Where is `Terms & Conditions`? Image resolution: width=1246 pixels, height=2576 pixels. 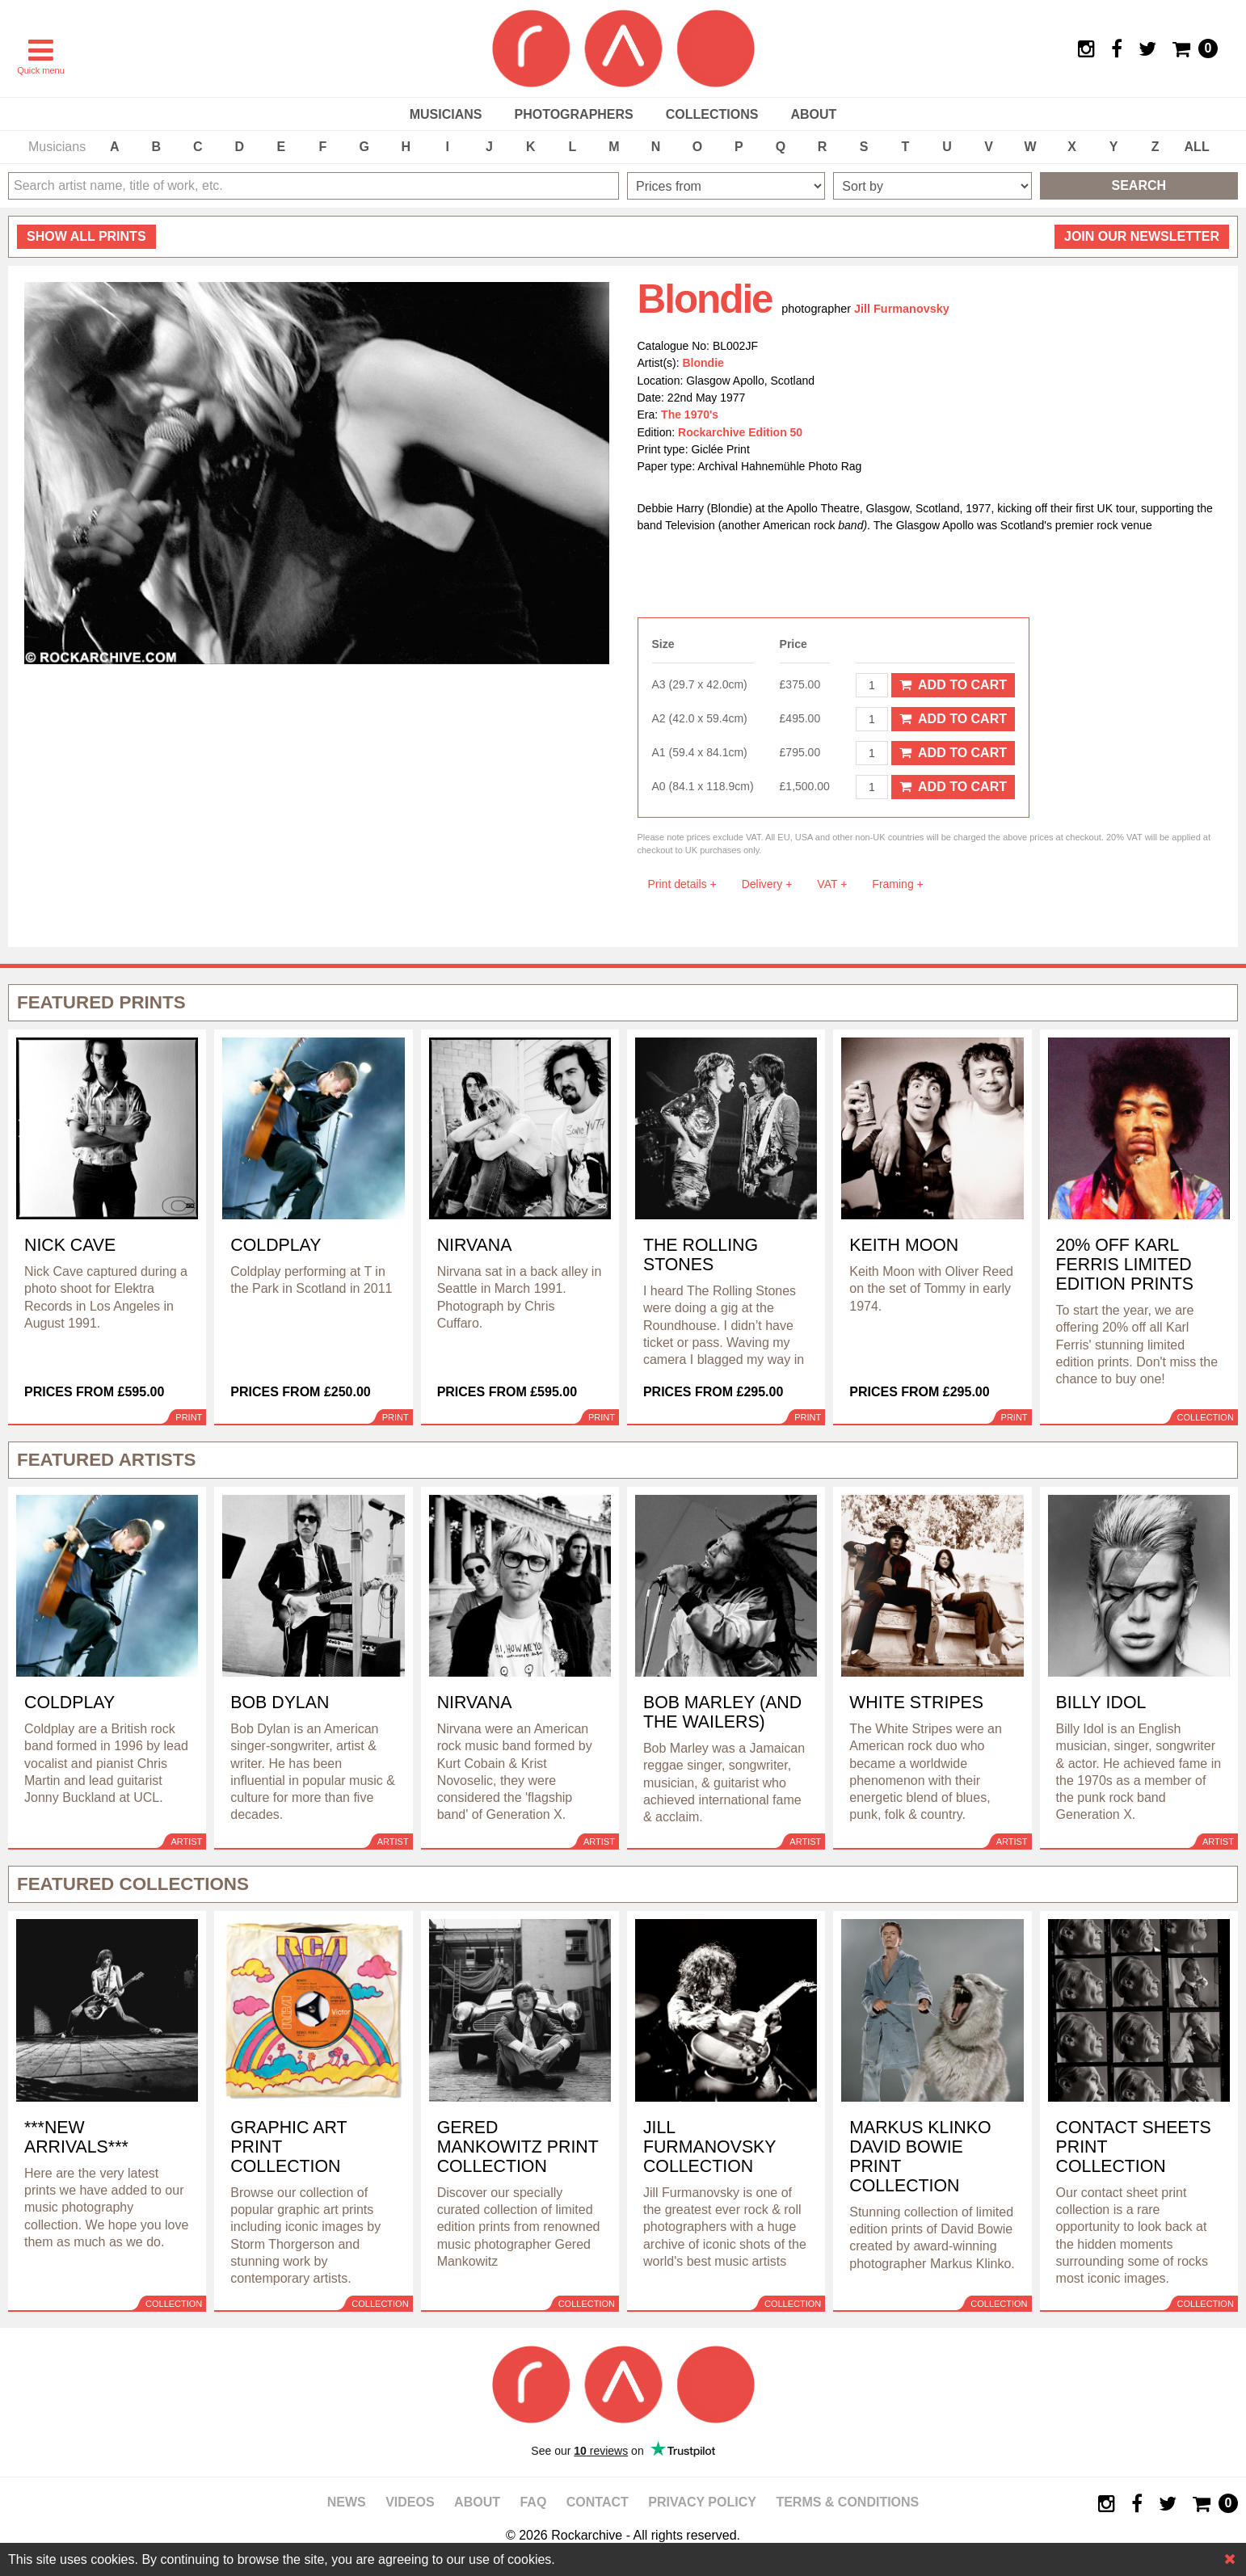 Terms & Conditions is located at coordinates (847, 2502).